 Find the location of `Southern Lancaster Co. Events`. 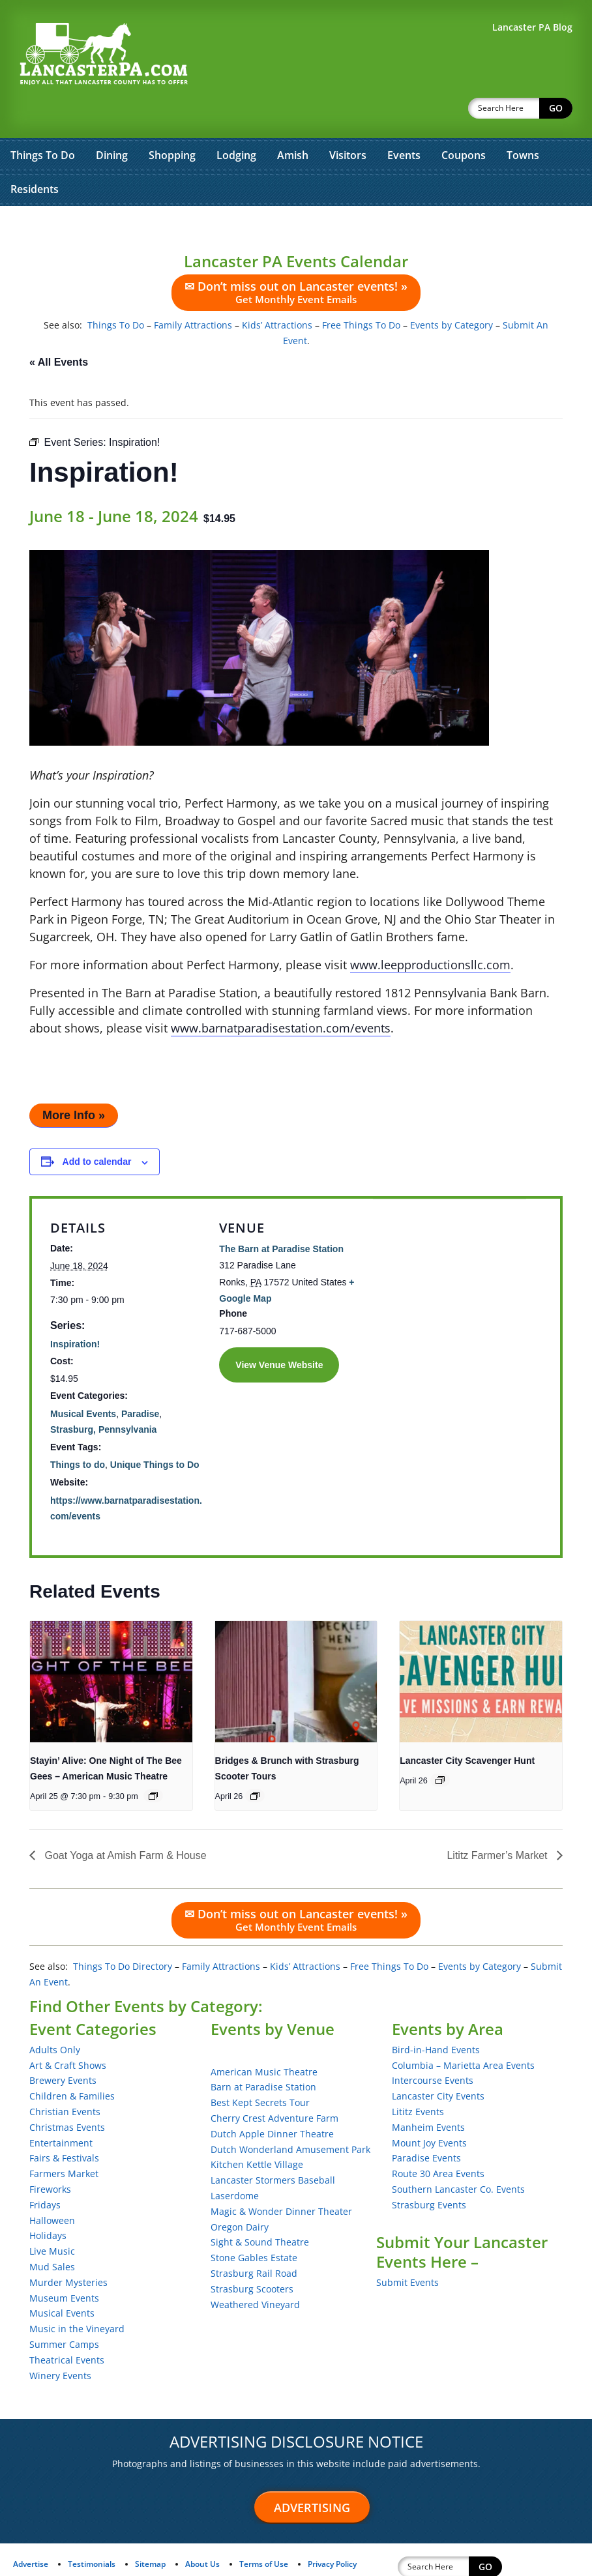

Southern Lancaster Co. Events is located at coordinates (458, 2155).